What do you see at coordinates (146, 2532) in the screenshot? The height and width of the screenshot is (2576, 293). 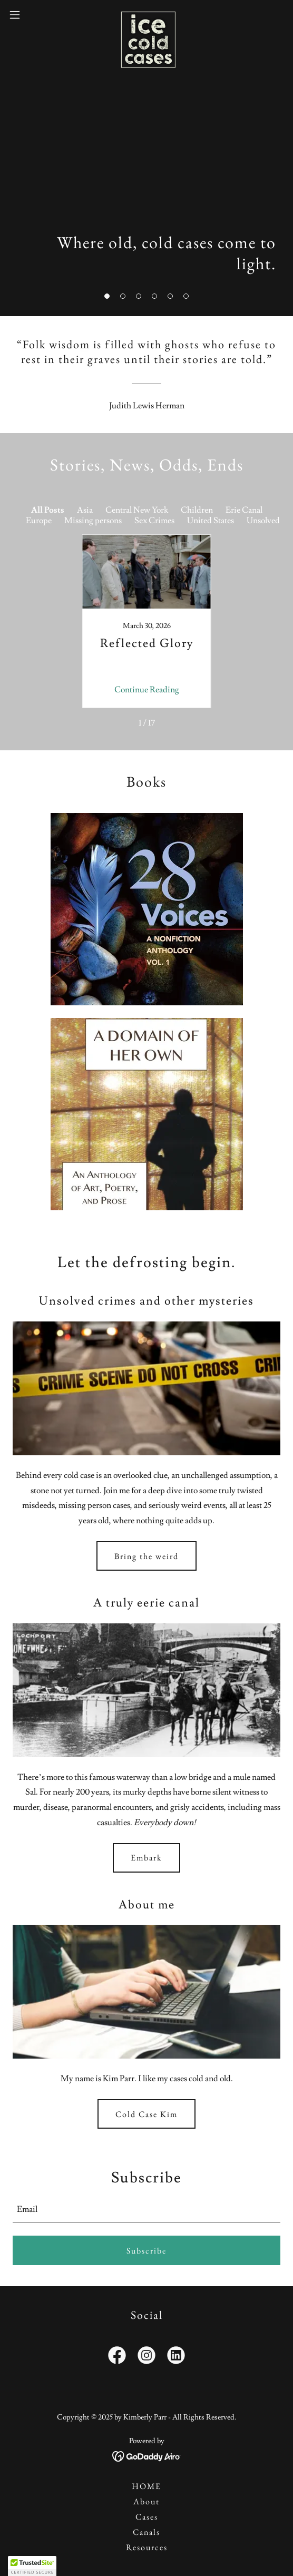 I see `Canals [link]` at bounding box center [146, 2532].